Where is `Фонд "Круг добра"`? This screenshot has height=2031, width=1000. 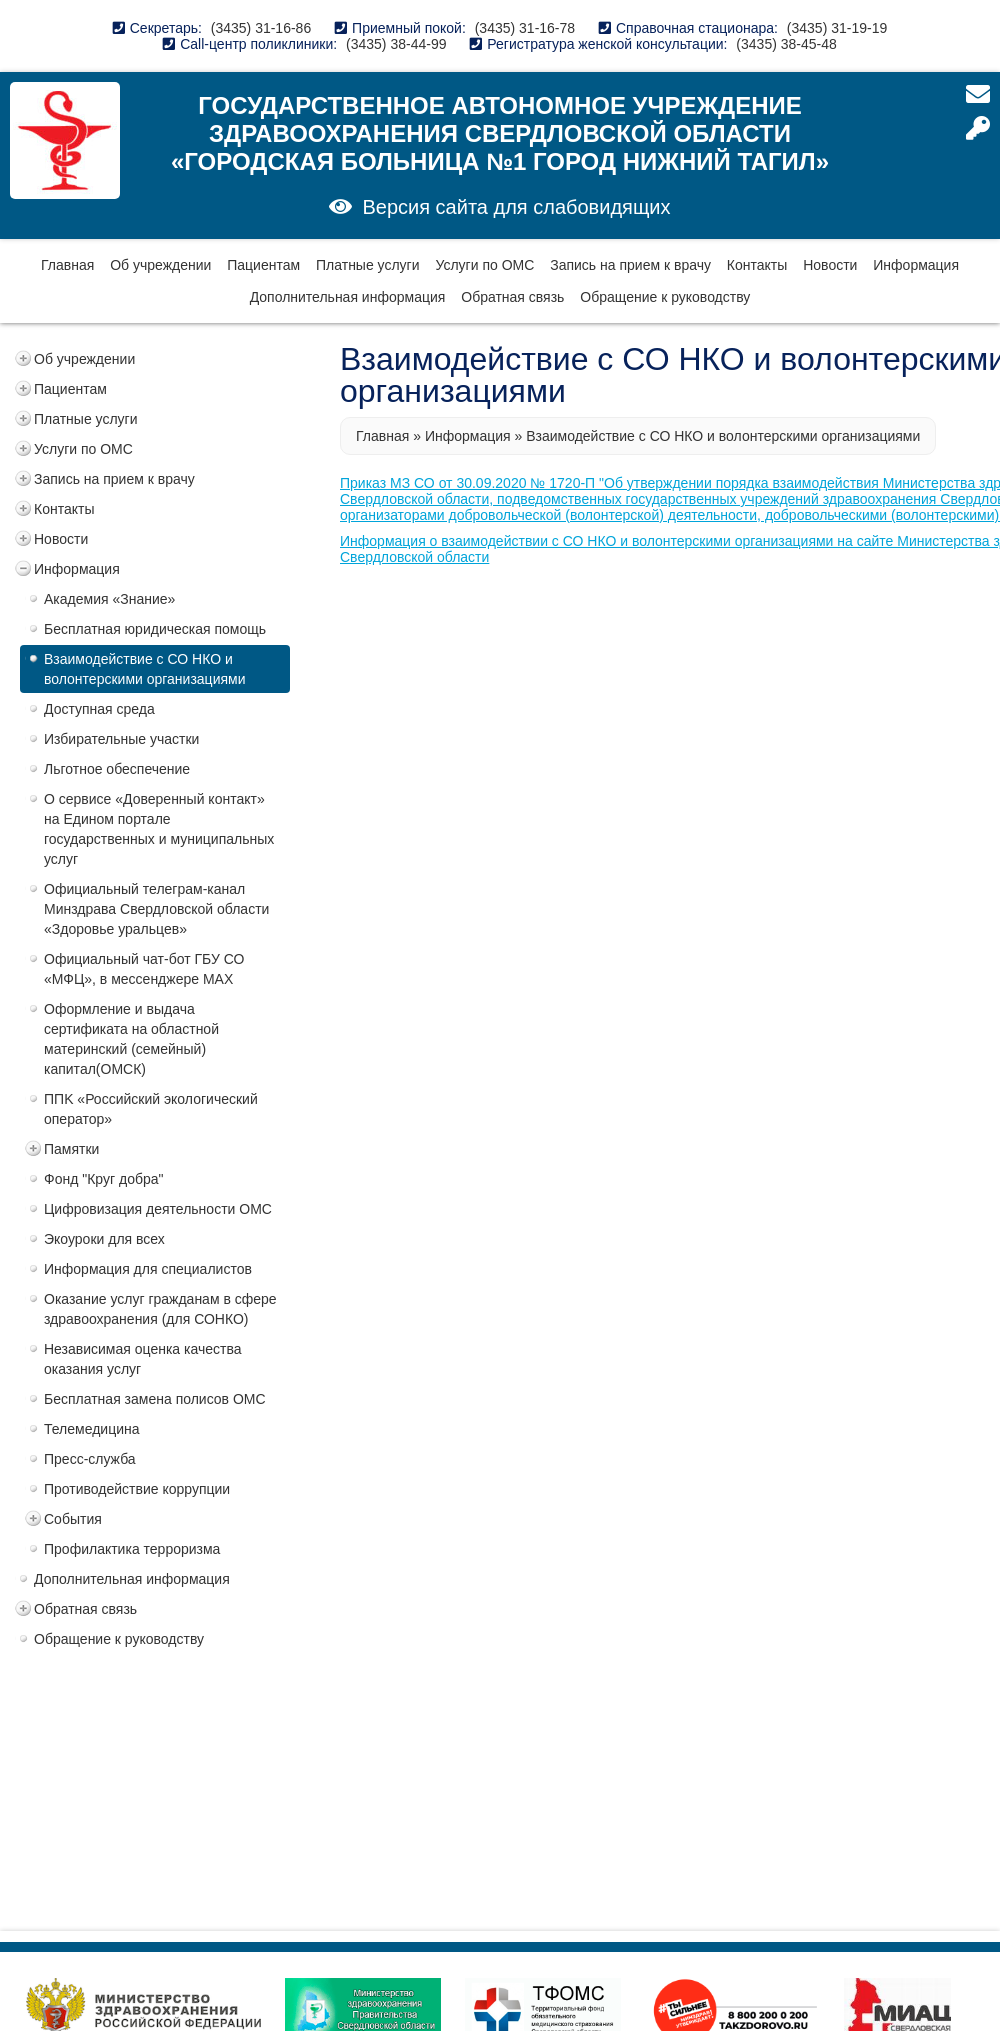 Фонд "Круг добра" is located at coordinates (104, 1179).